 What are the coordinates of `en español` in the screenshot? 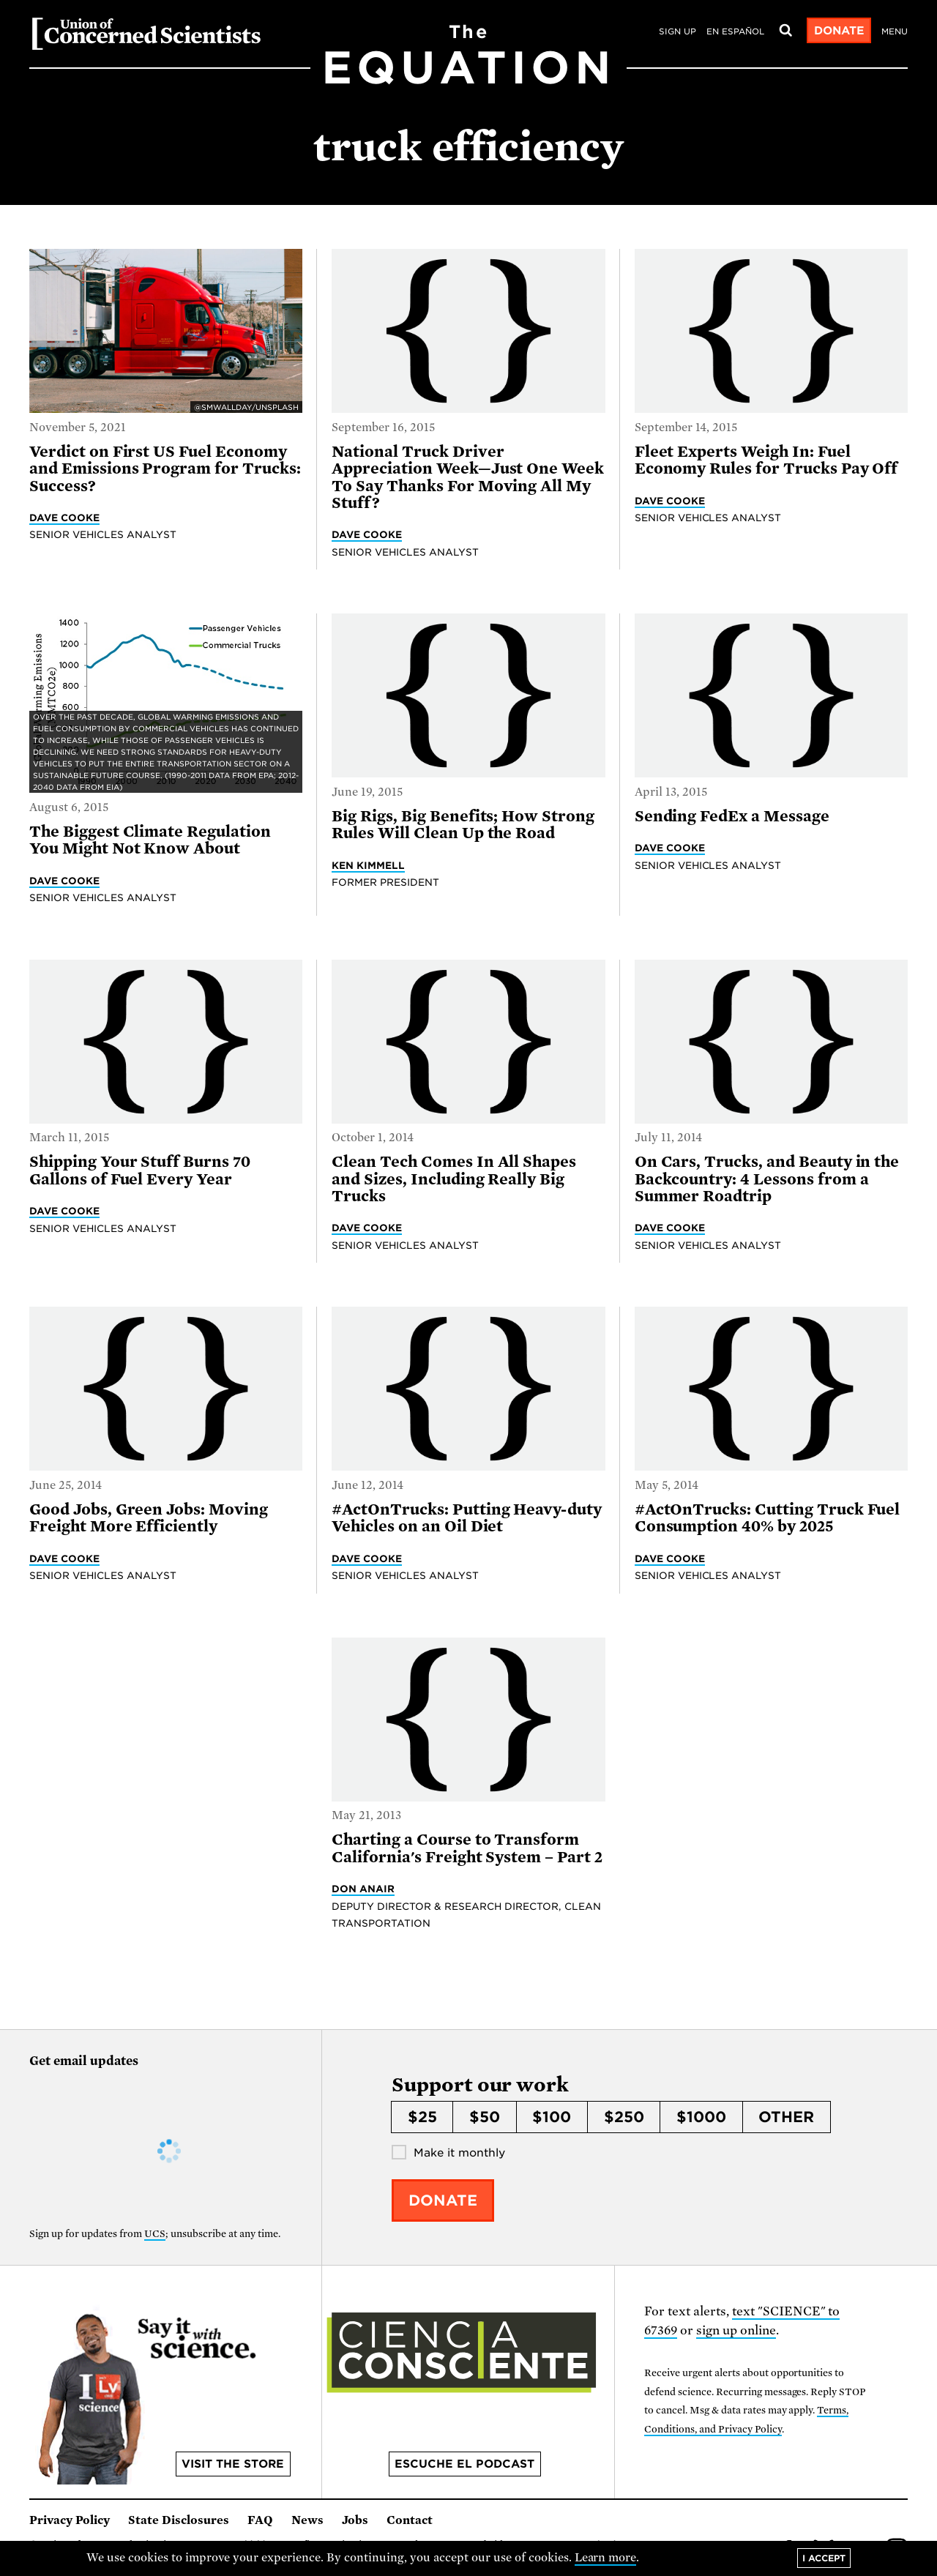 It's located at (735, 31).